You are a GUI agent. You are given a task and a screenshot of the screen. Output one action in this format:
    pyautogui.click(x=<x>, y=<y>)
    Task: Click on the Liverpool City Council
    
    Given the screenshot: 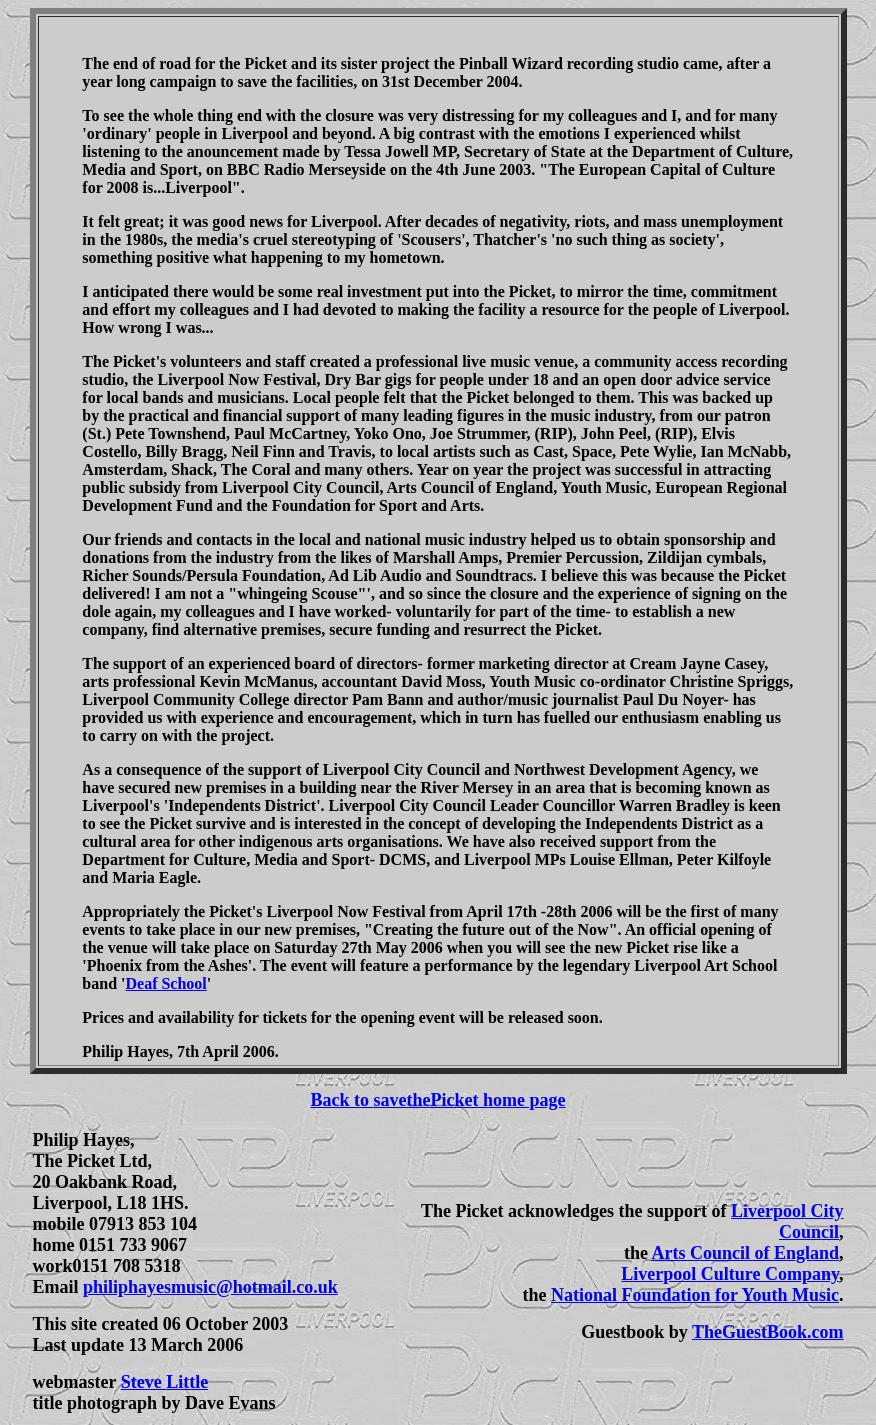 What is the action you would take?
    pyautogui.click(x=787, y=1221)
    